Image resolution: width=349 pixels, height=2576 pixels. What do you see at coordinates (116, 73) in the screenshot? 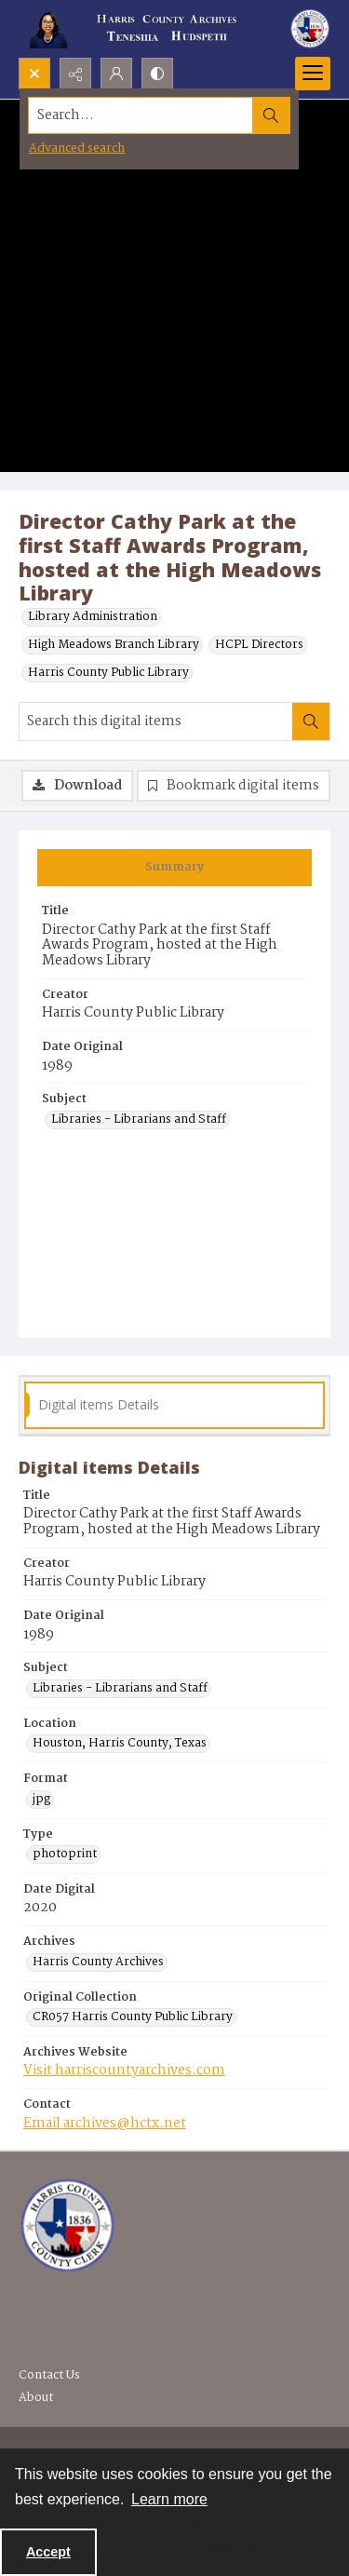
I see `[My Account]` at bounding box center [116, 73].